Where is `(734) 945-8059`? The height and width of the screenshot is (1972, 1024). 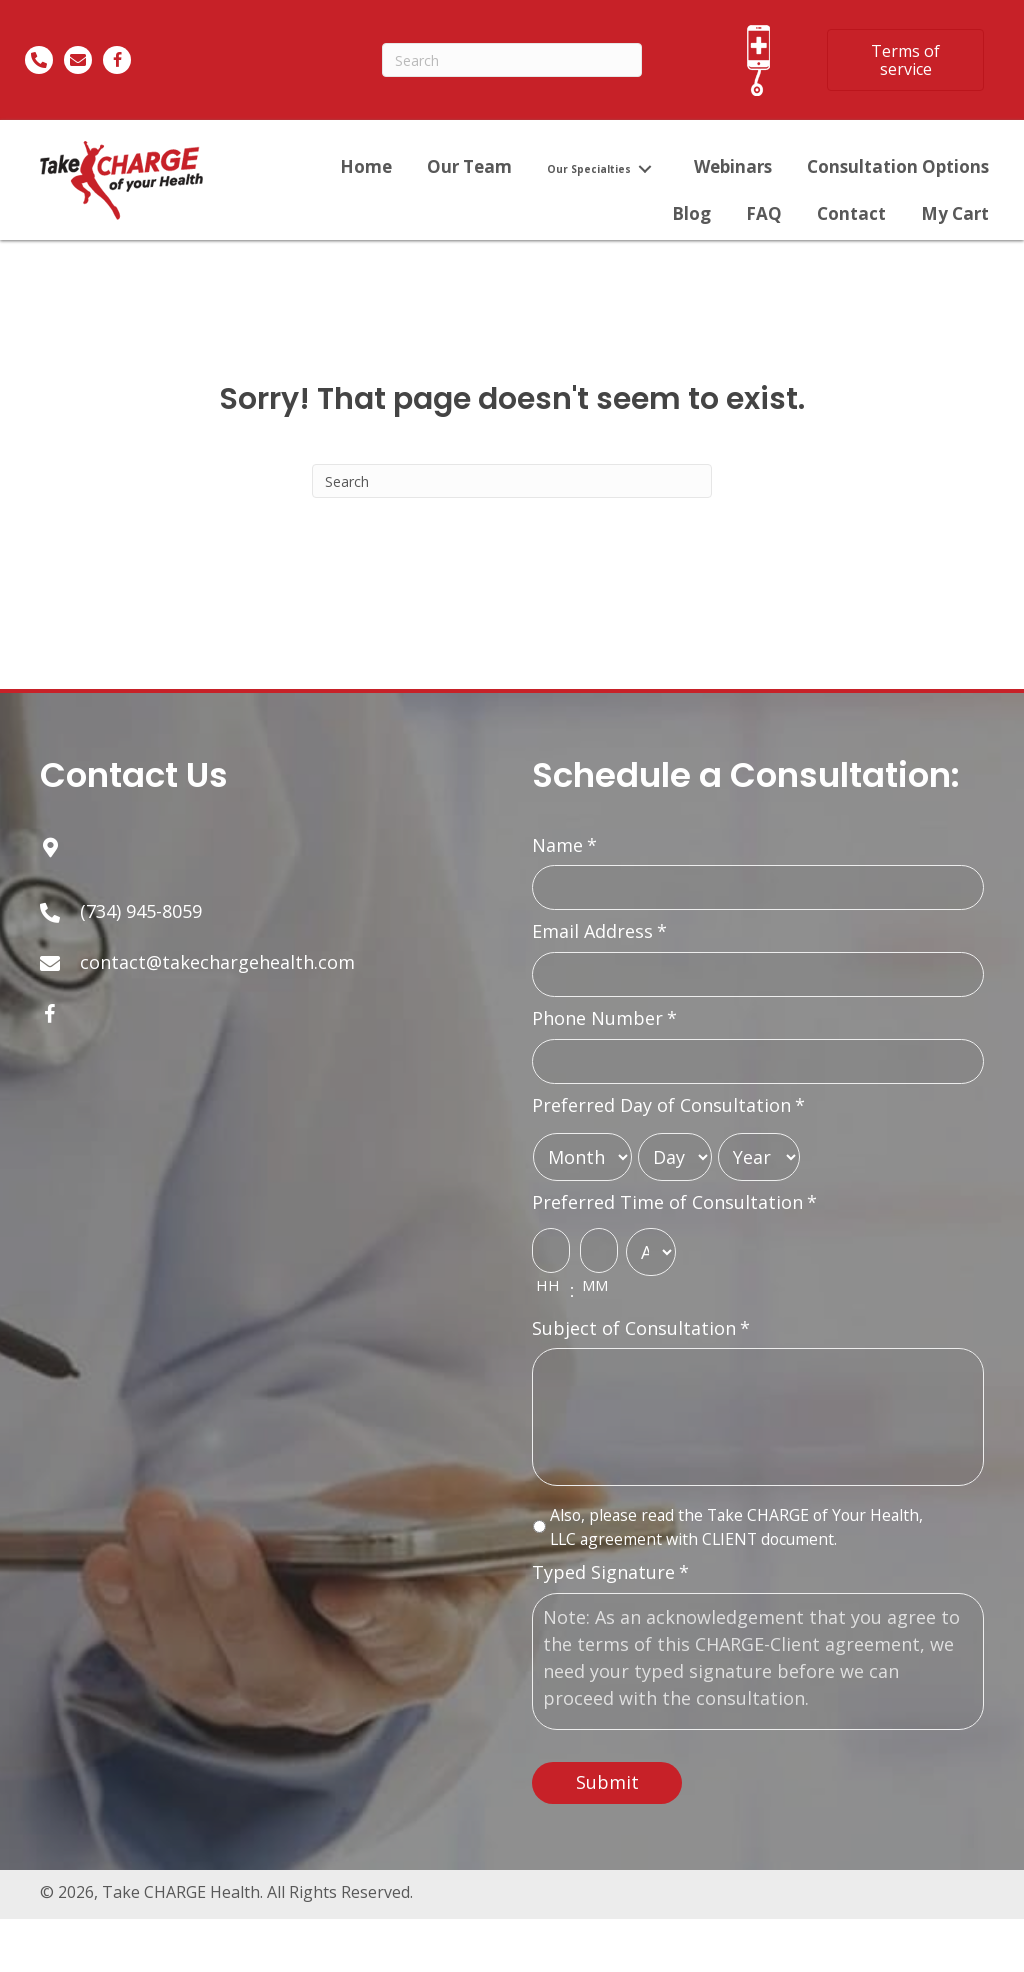
(734) 945-8059 is located at coordinates (141, 911).